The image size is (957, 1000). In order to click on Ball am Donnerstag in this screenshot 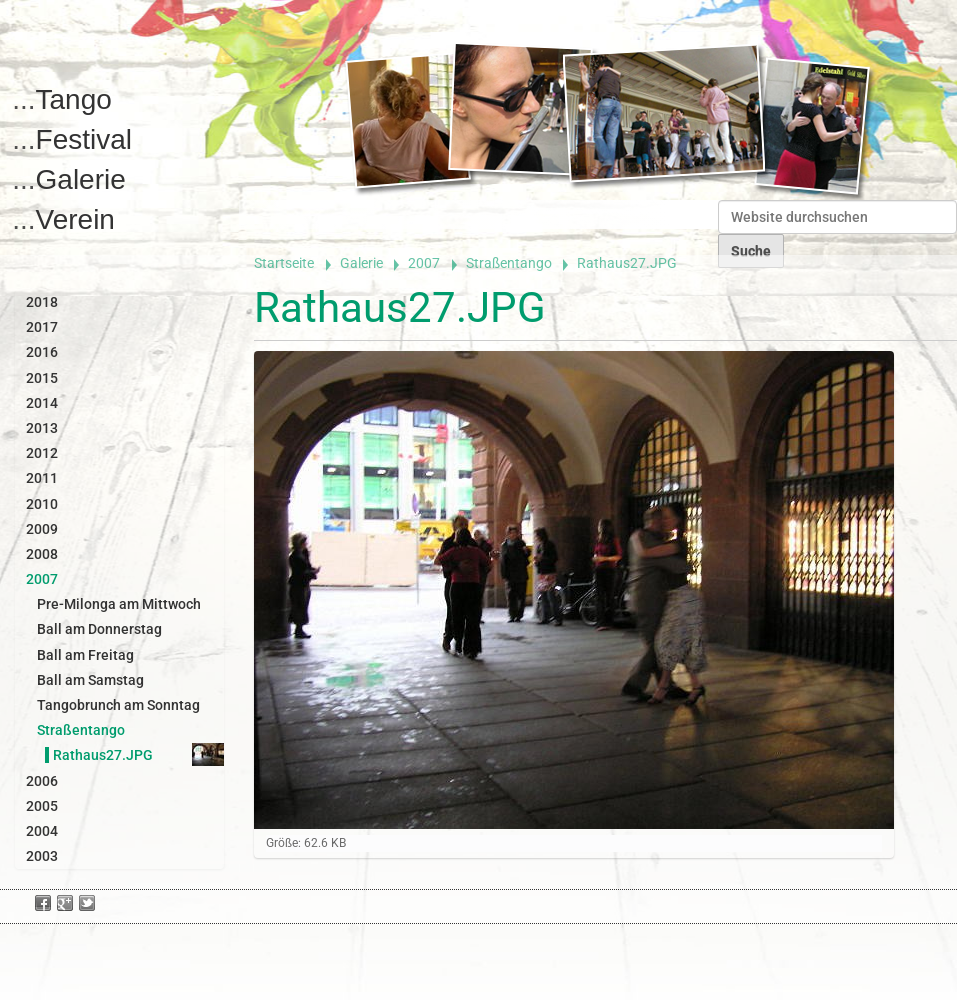, I will do `click(99, 629)`.